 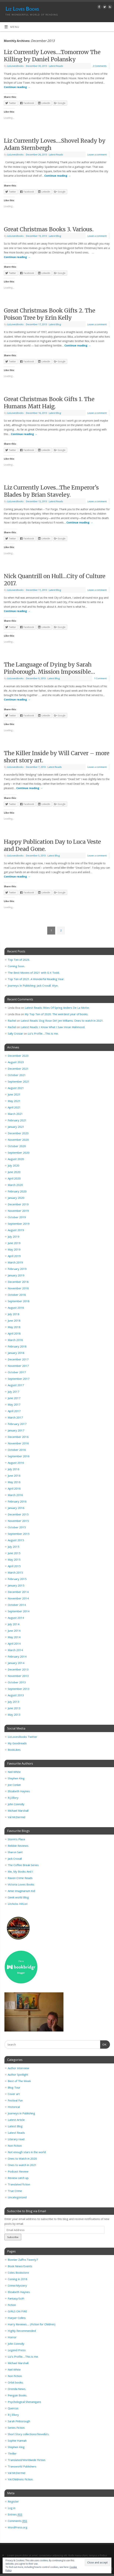 I want to click on Rachel, so click(x=12, y=1020).